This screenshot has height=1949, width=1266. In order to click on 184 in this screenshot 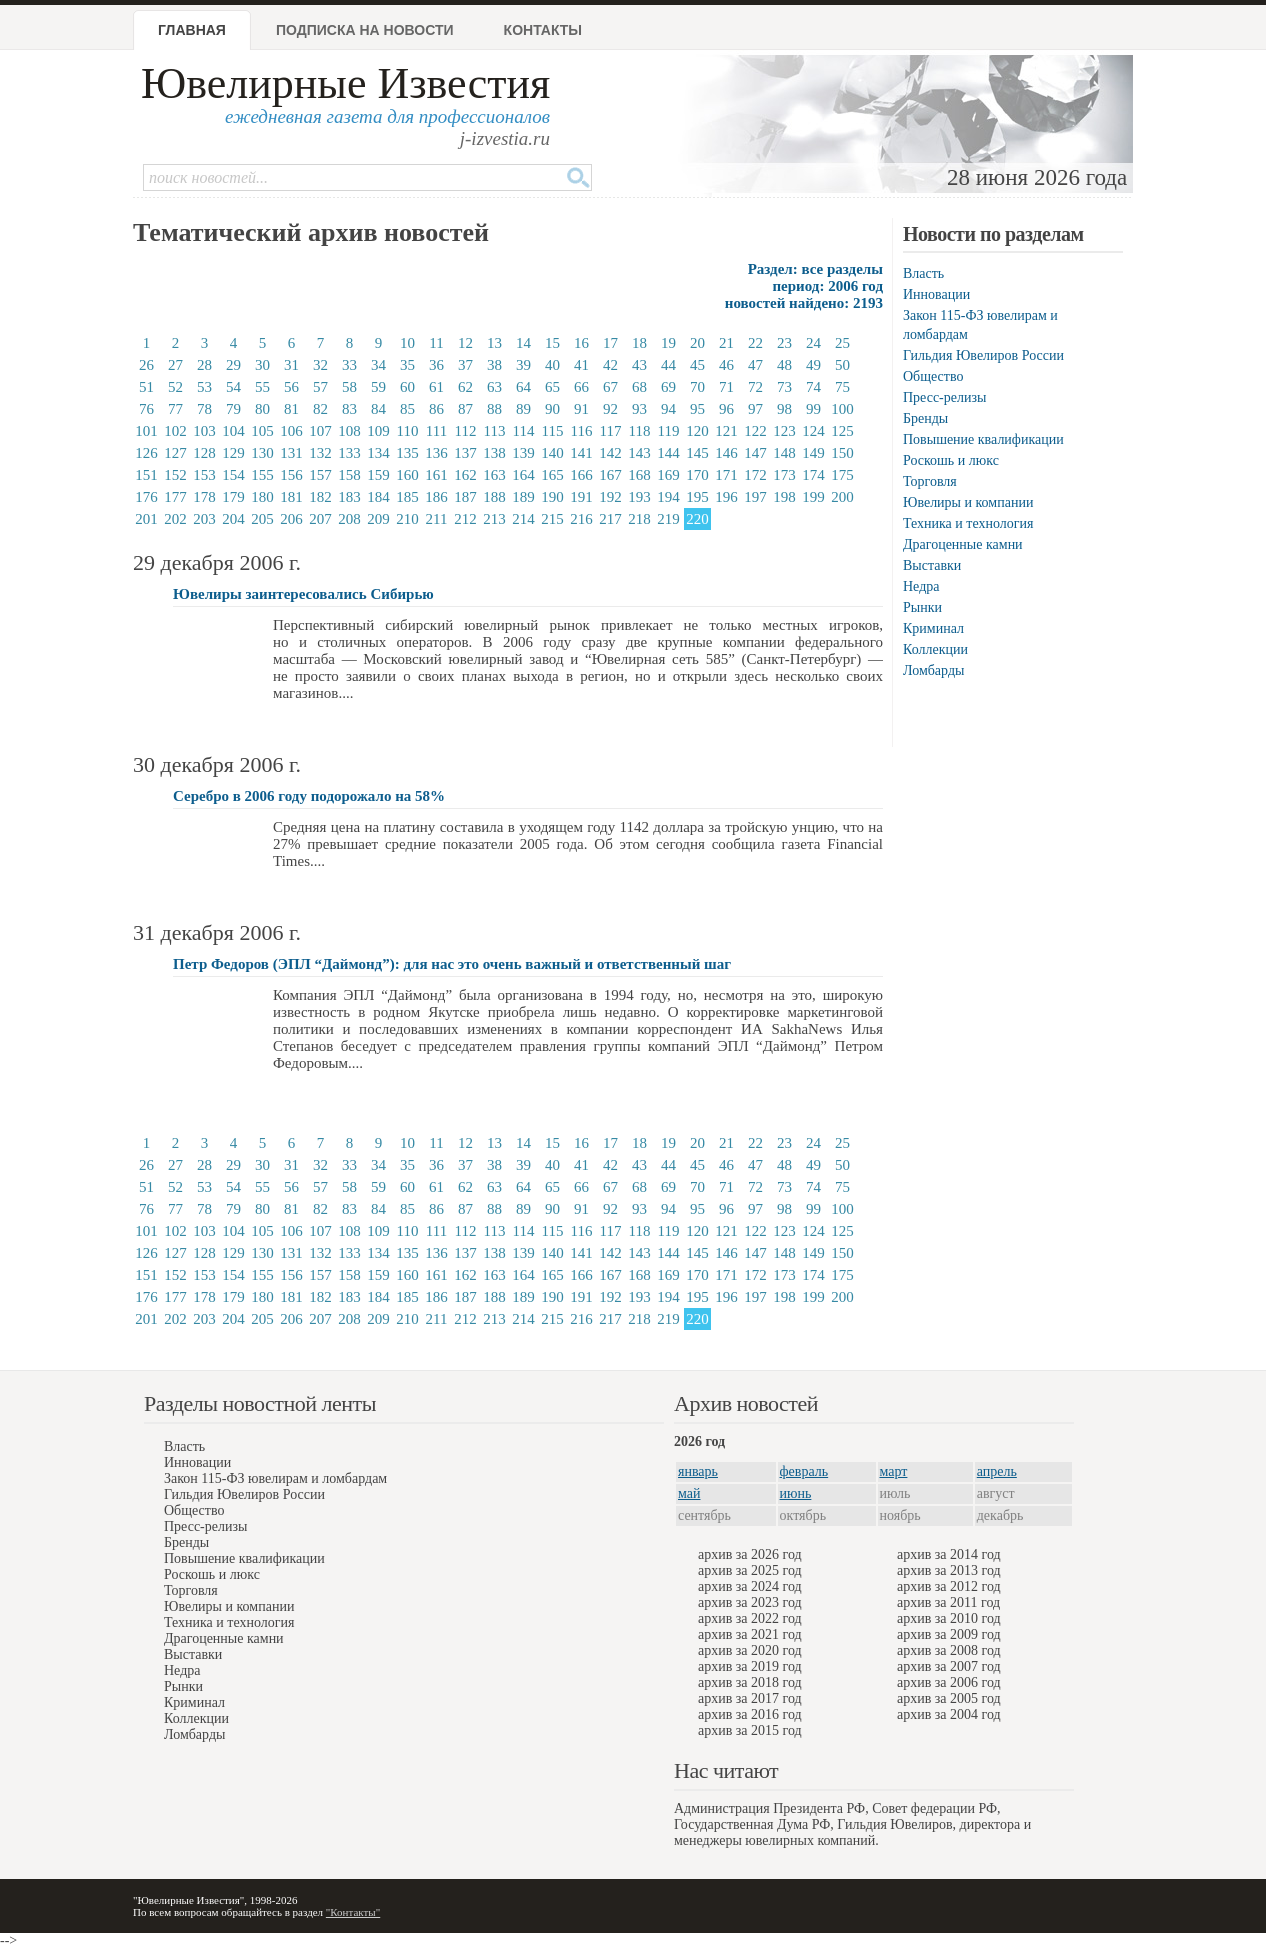, I will do `click(378, 497)`.